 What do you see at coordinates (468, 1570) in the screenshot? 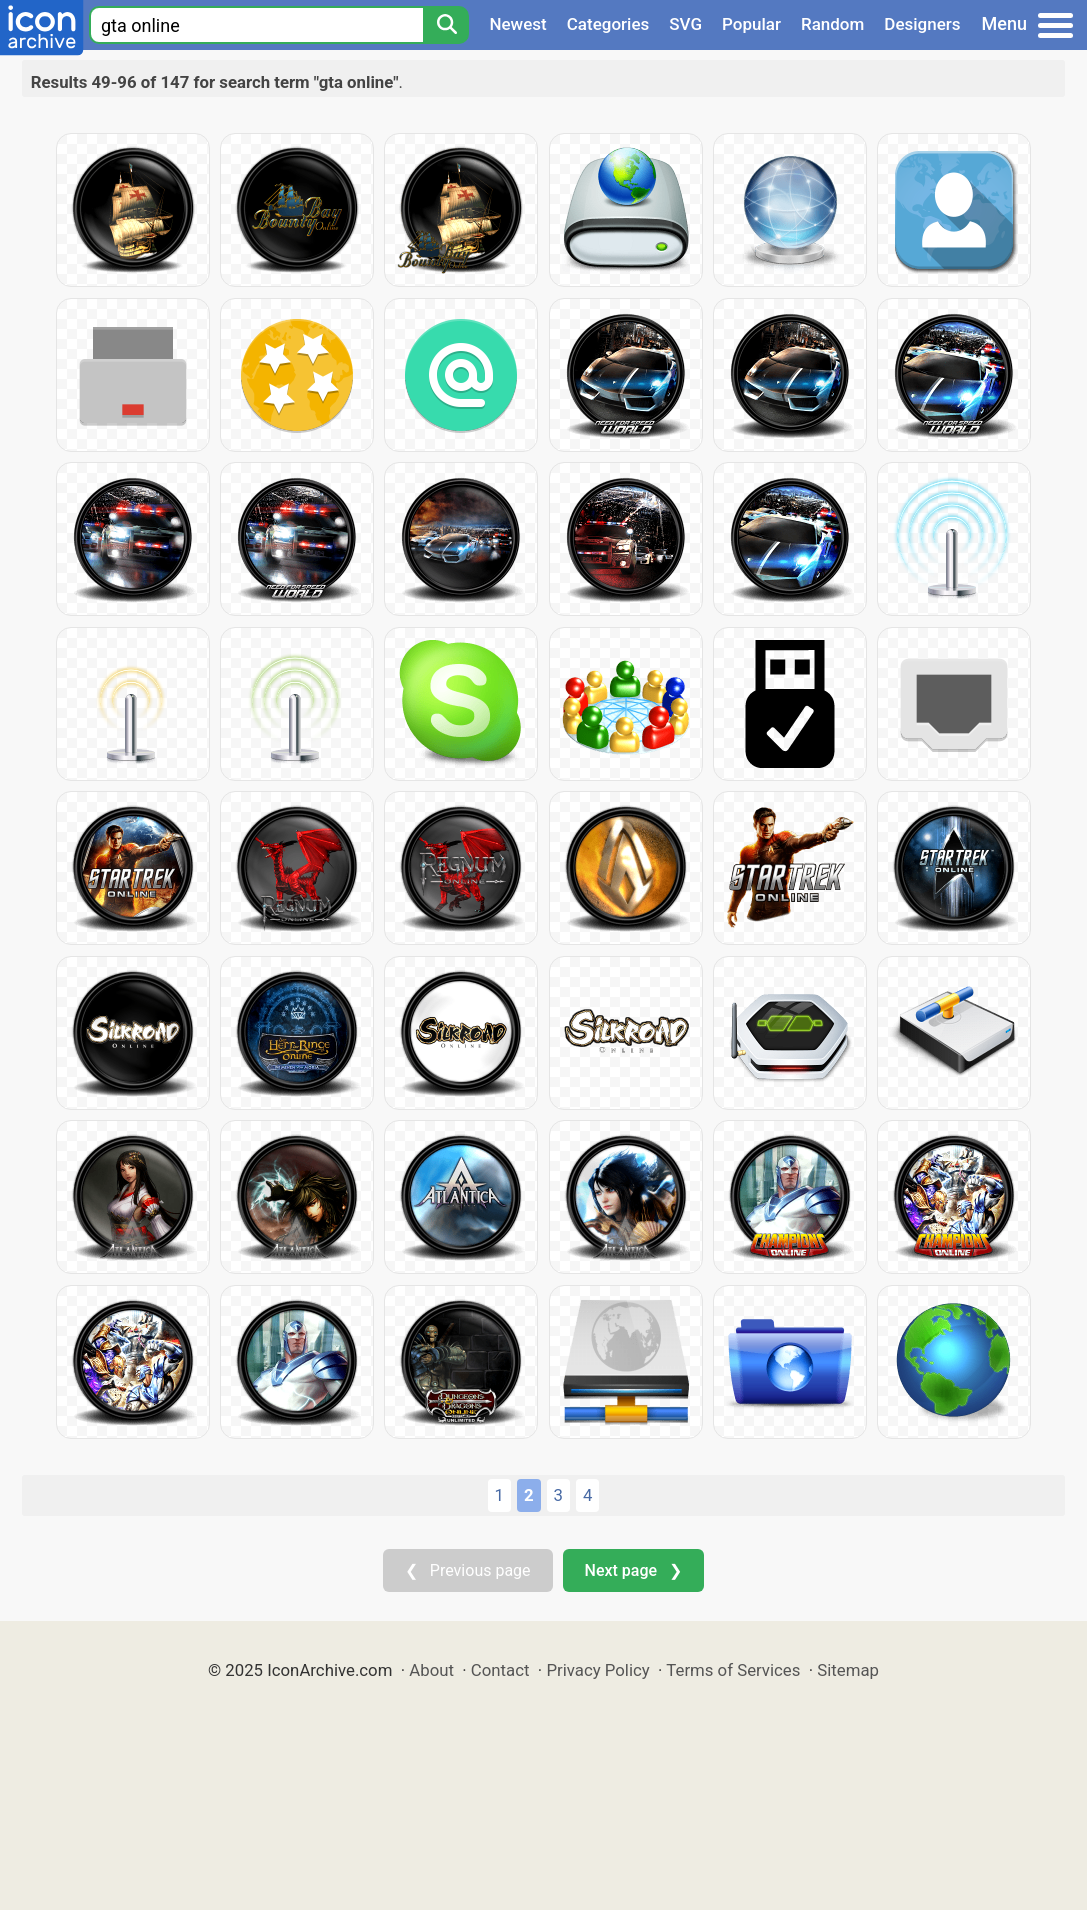
I see `❮ Previous page` at bounding box center [468, 1570].